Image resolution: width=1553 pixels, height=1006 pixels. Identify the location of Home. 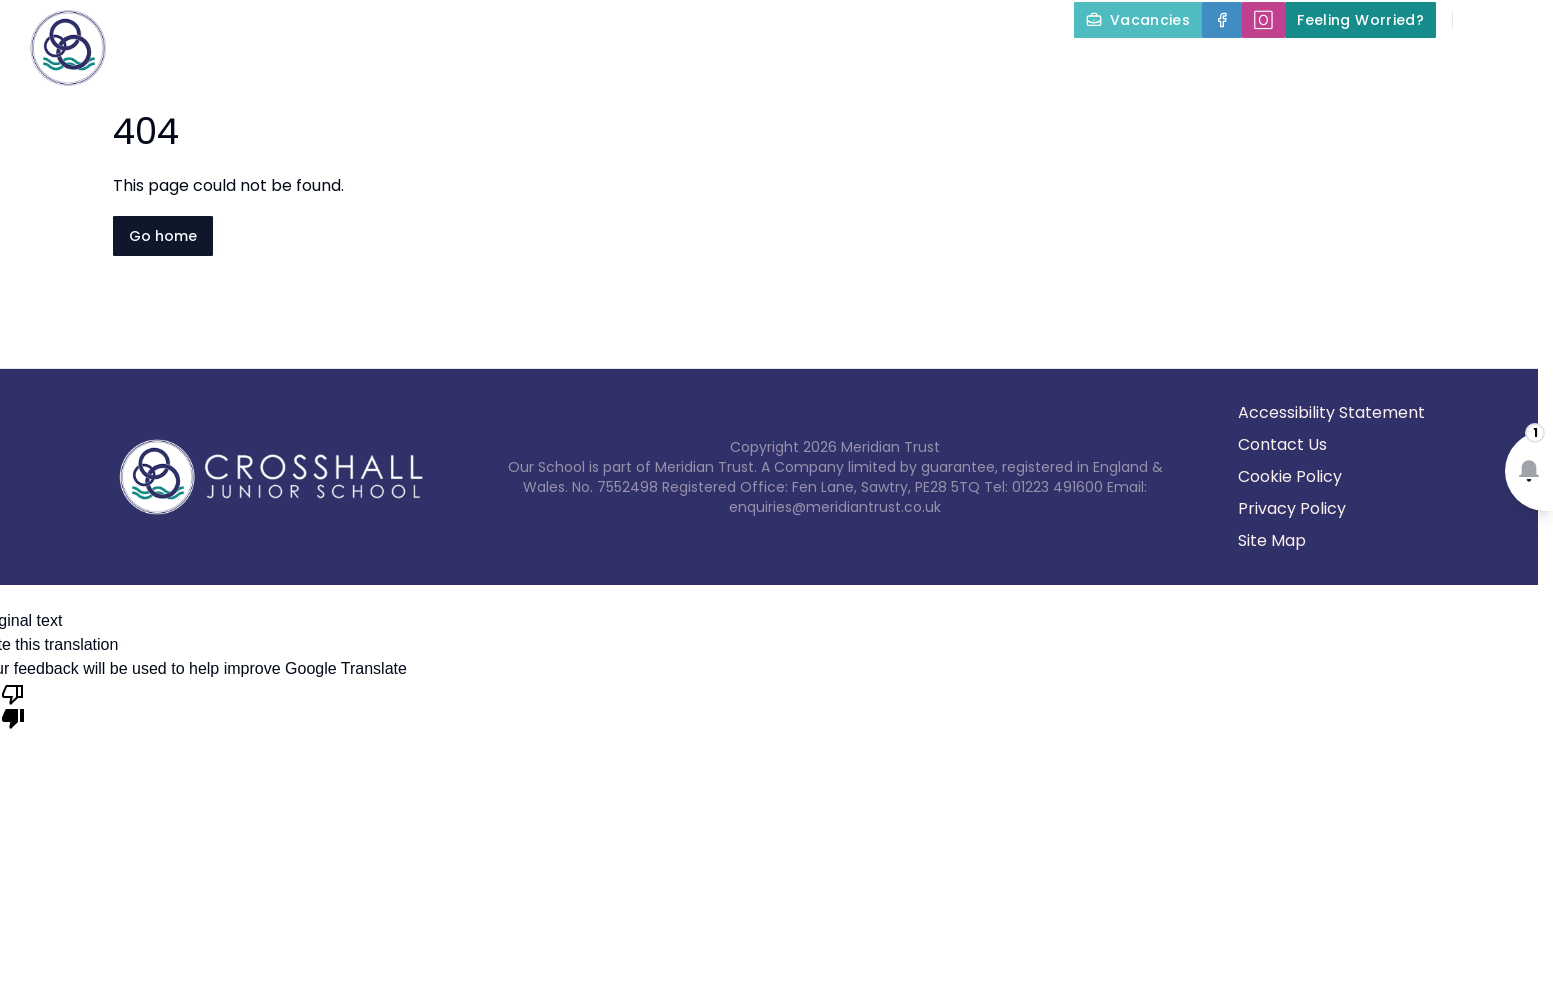
(402, 66).